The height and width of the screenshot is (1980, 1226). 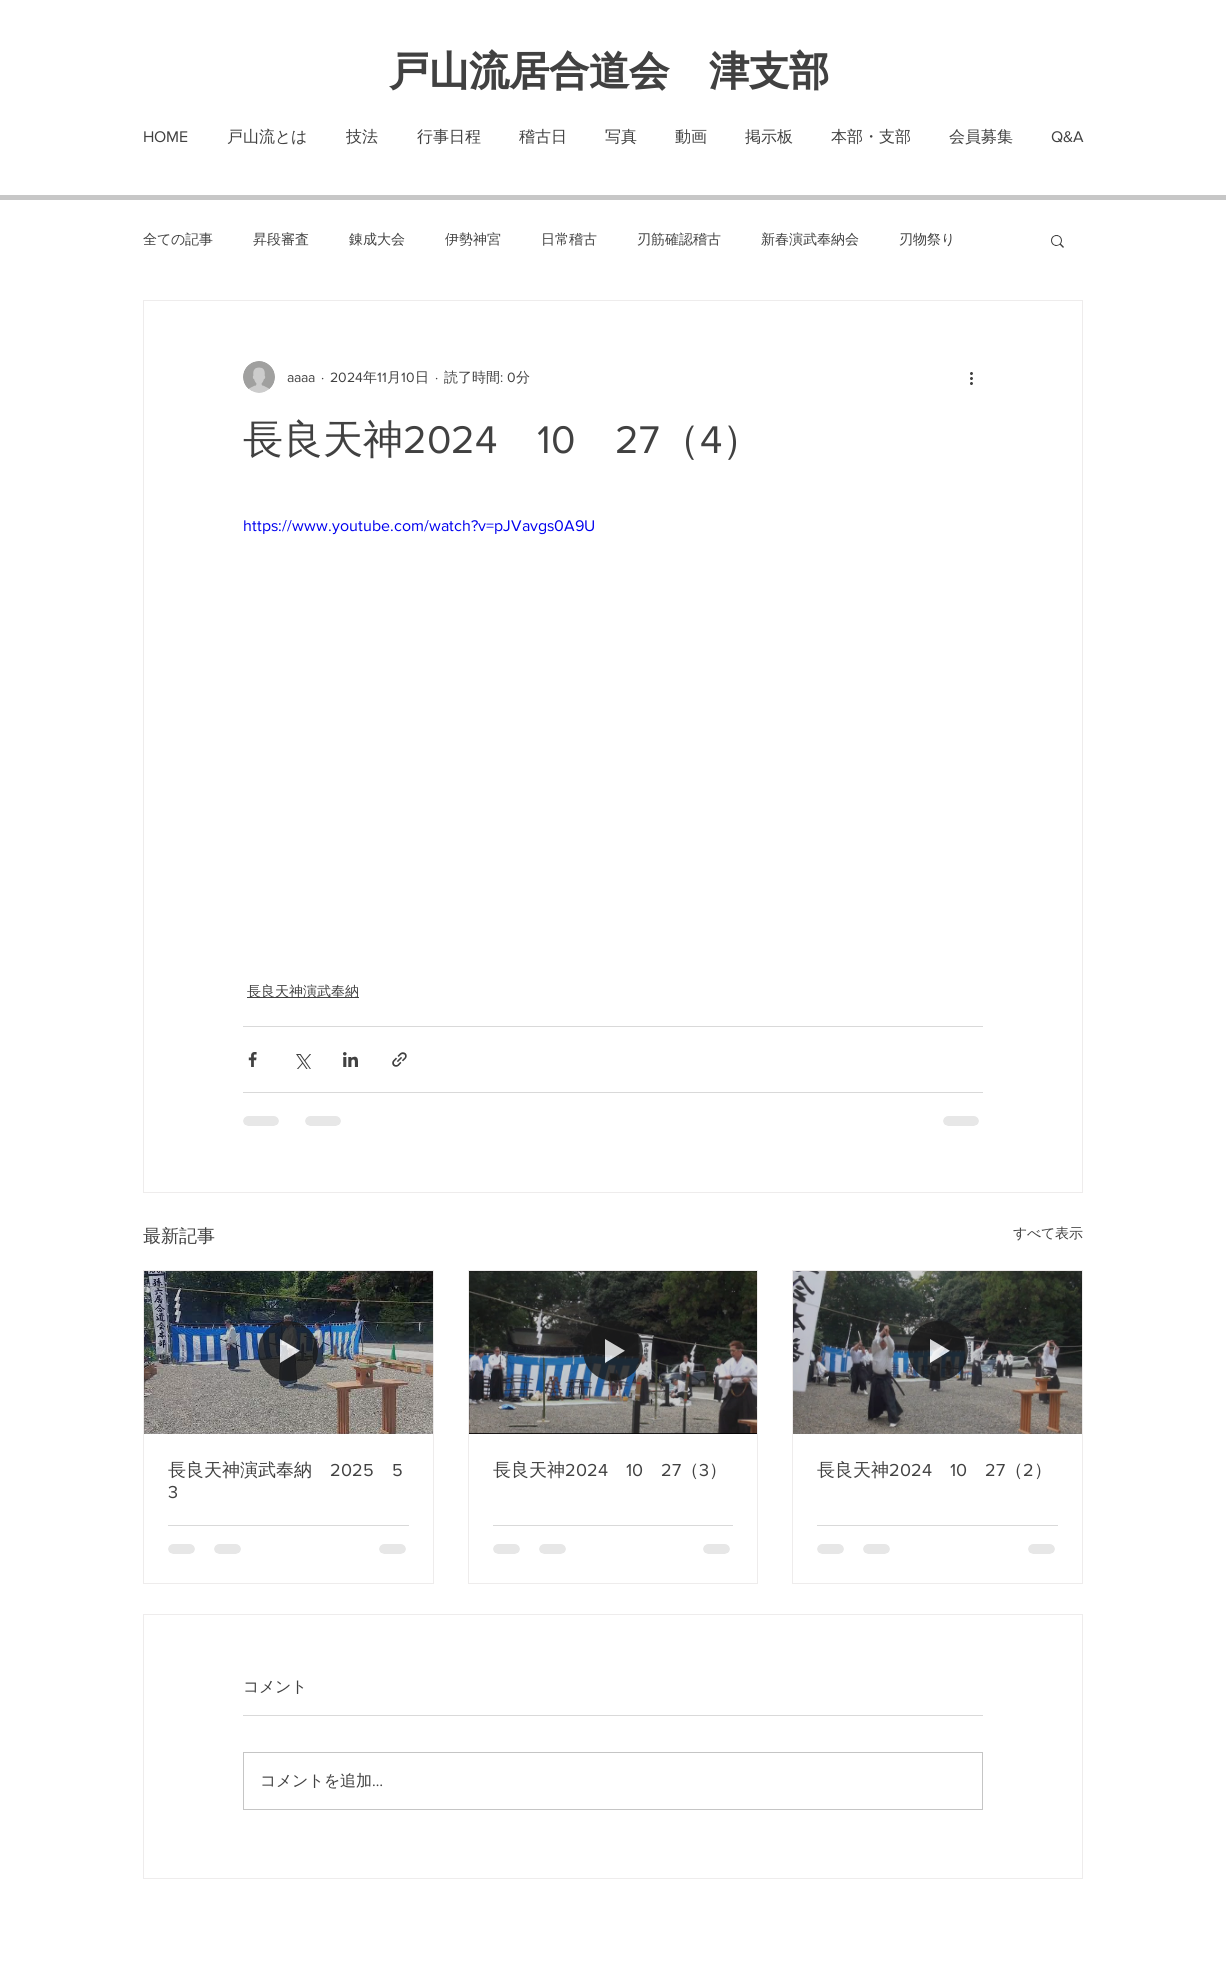 What do you see at coordinates (350, 1059) in the screenshot?
I see `[LinkedIn でシェア]` at bounding box center [350, 1059].